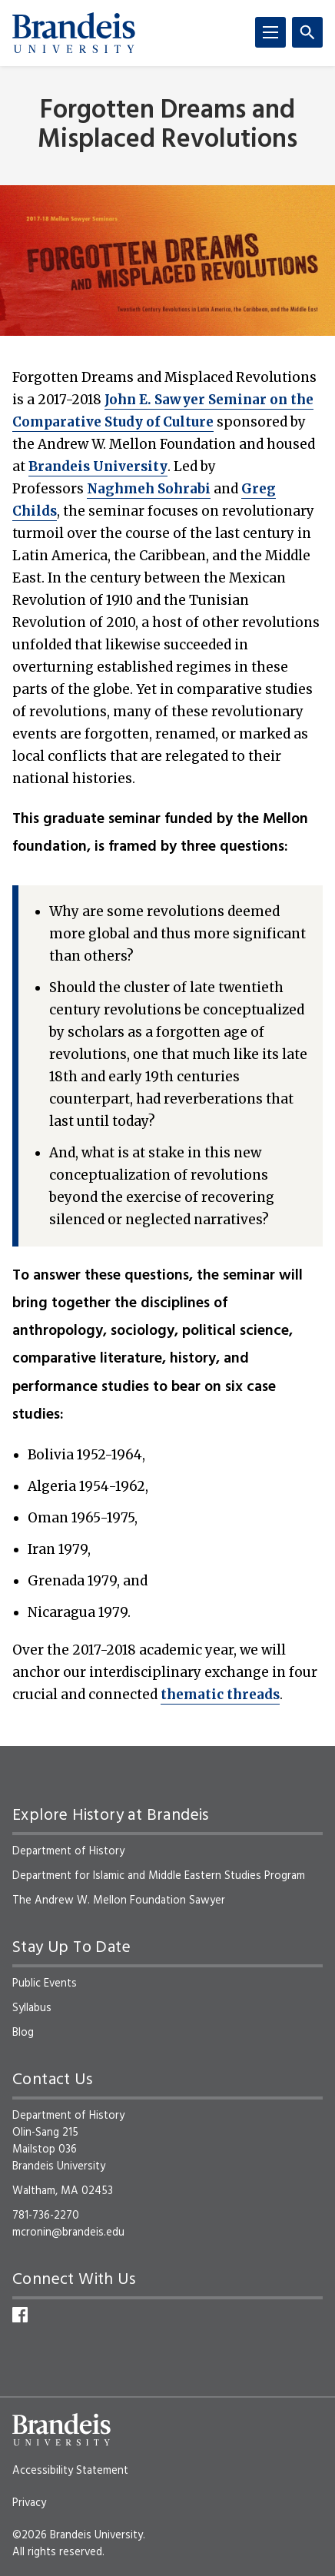  Describe the element at coordinates (158, 1876) in the screenshot. I see `Department for Islamic and Middle Eastern Studies Program` at that location.